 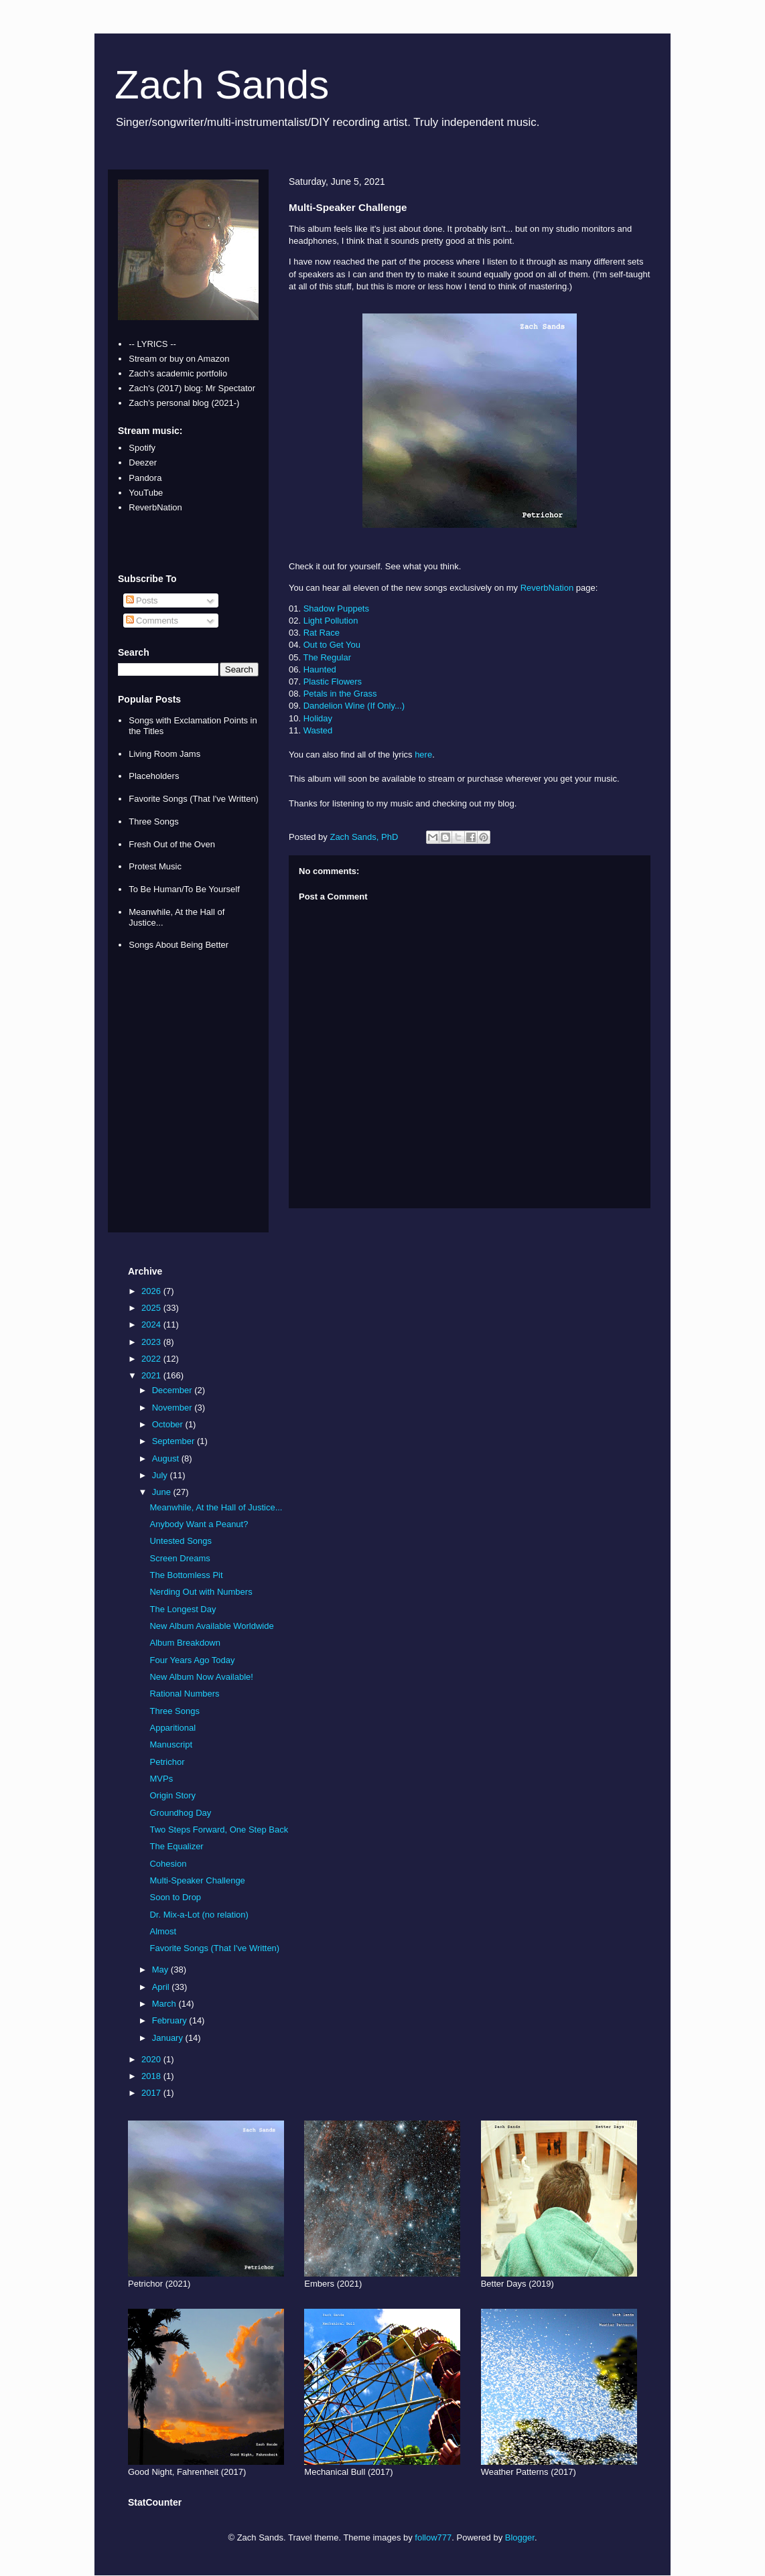 What do you see at coordinates (171, 2020) in the screenshot?
I see `February` at bounding box center [171, 2020].